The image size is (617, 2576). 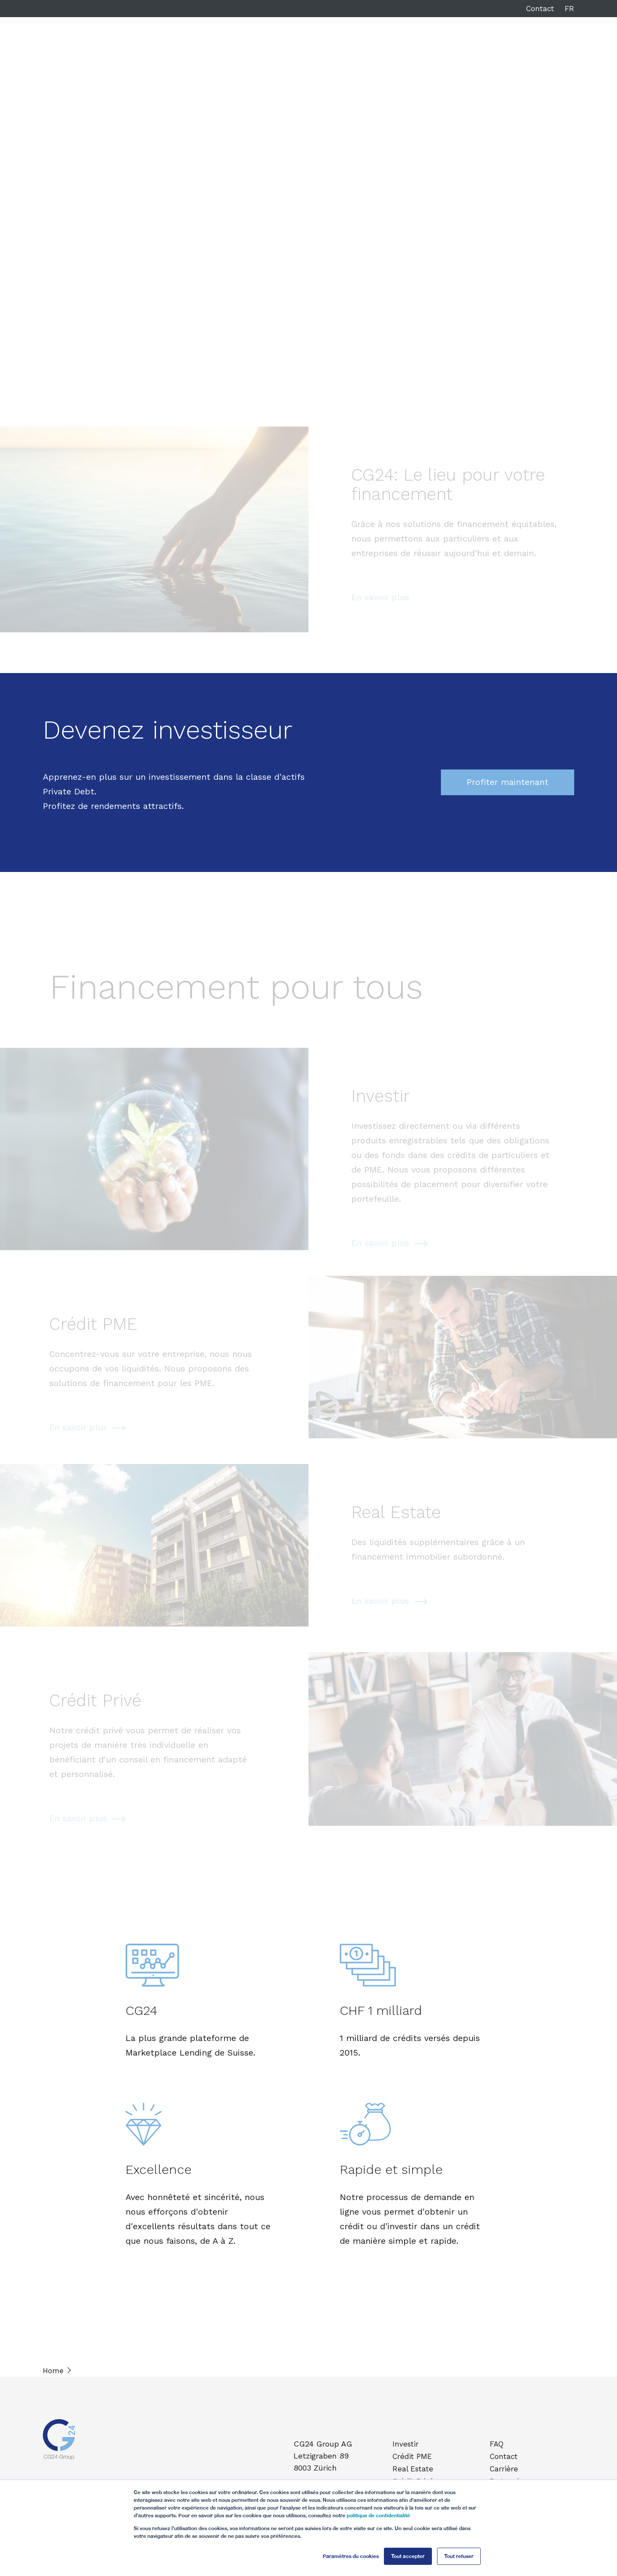 What do you see at coordinates (375, 46) in the screenshot?
I see `Crédit Privé` at bounding box center [375, 46].